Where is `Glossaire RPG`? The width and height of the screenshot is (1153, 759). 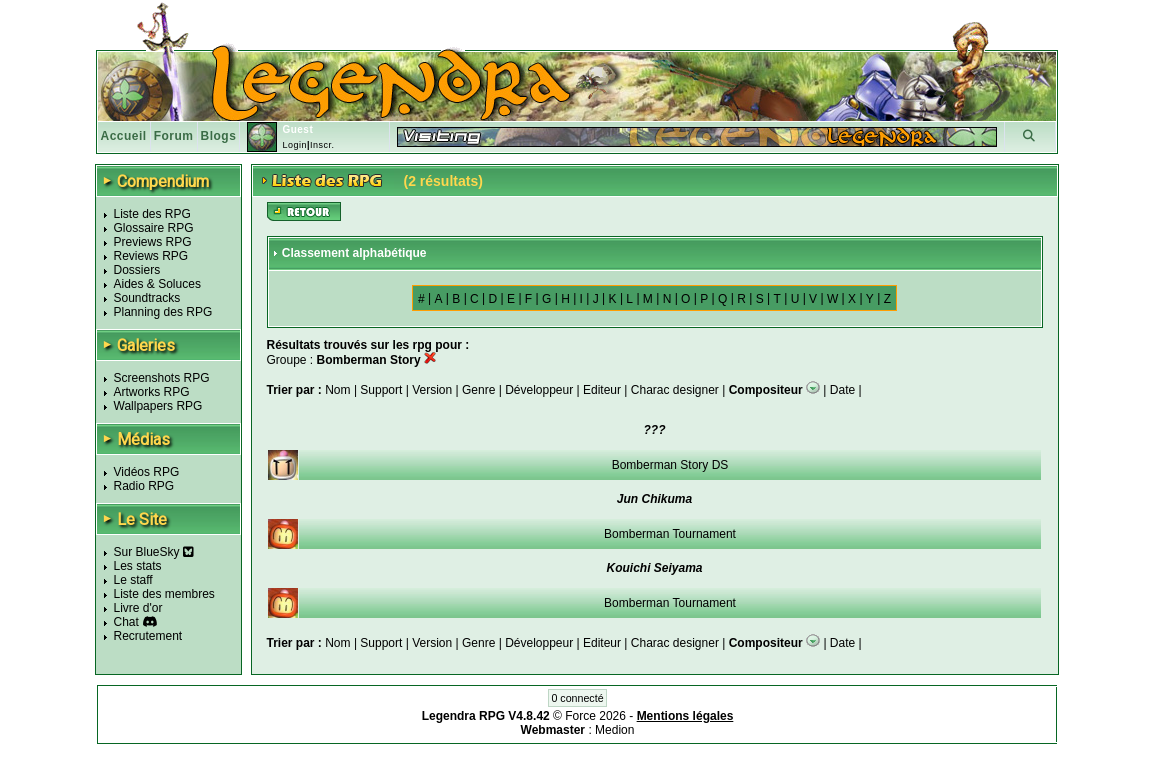 Glossaire RPG is located at coordinates (154, 228).